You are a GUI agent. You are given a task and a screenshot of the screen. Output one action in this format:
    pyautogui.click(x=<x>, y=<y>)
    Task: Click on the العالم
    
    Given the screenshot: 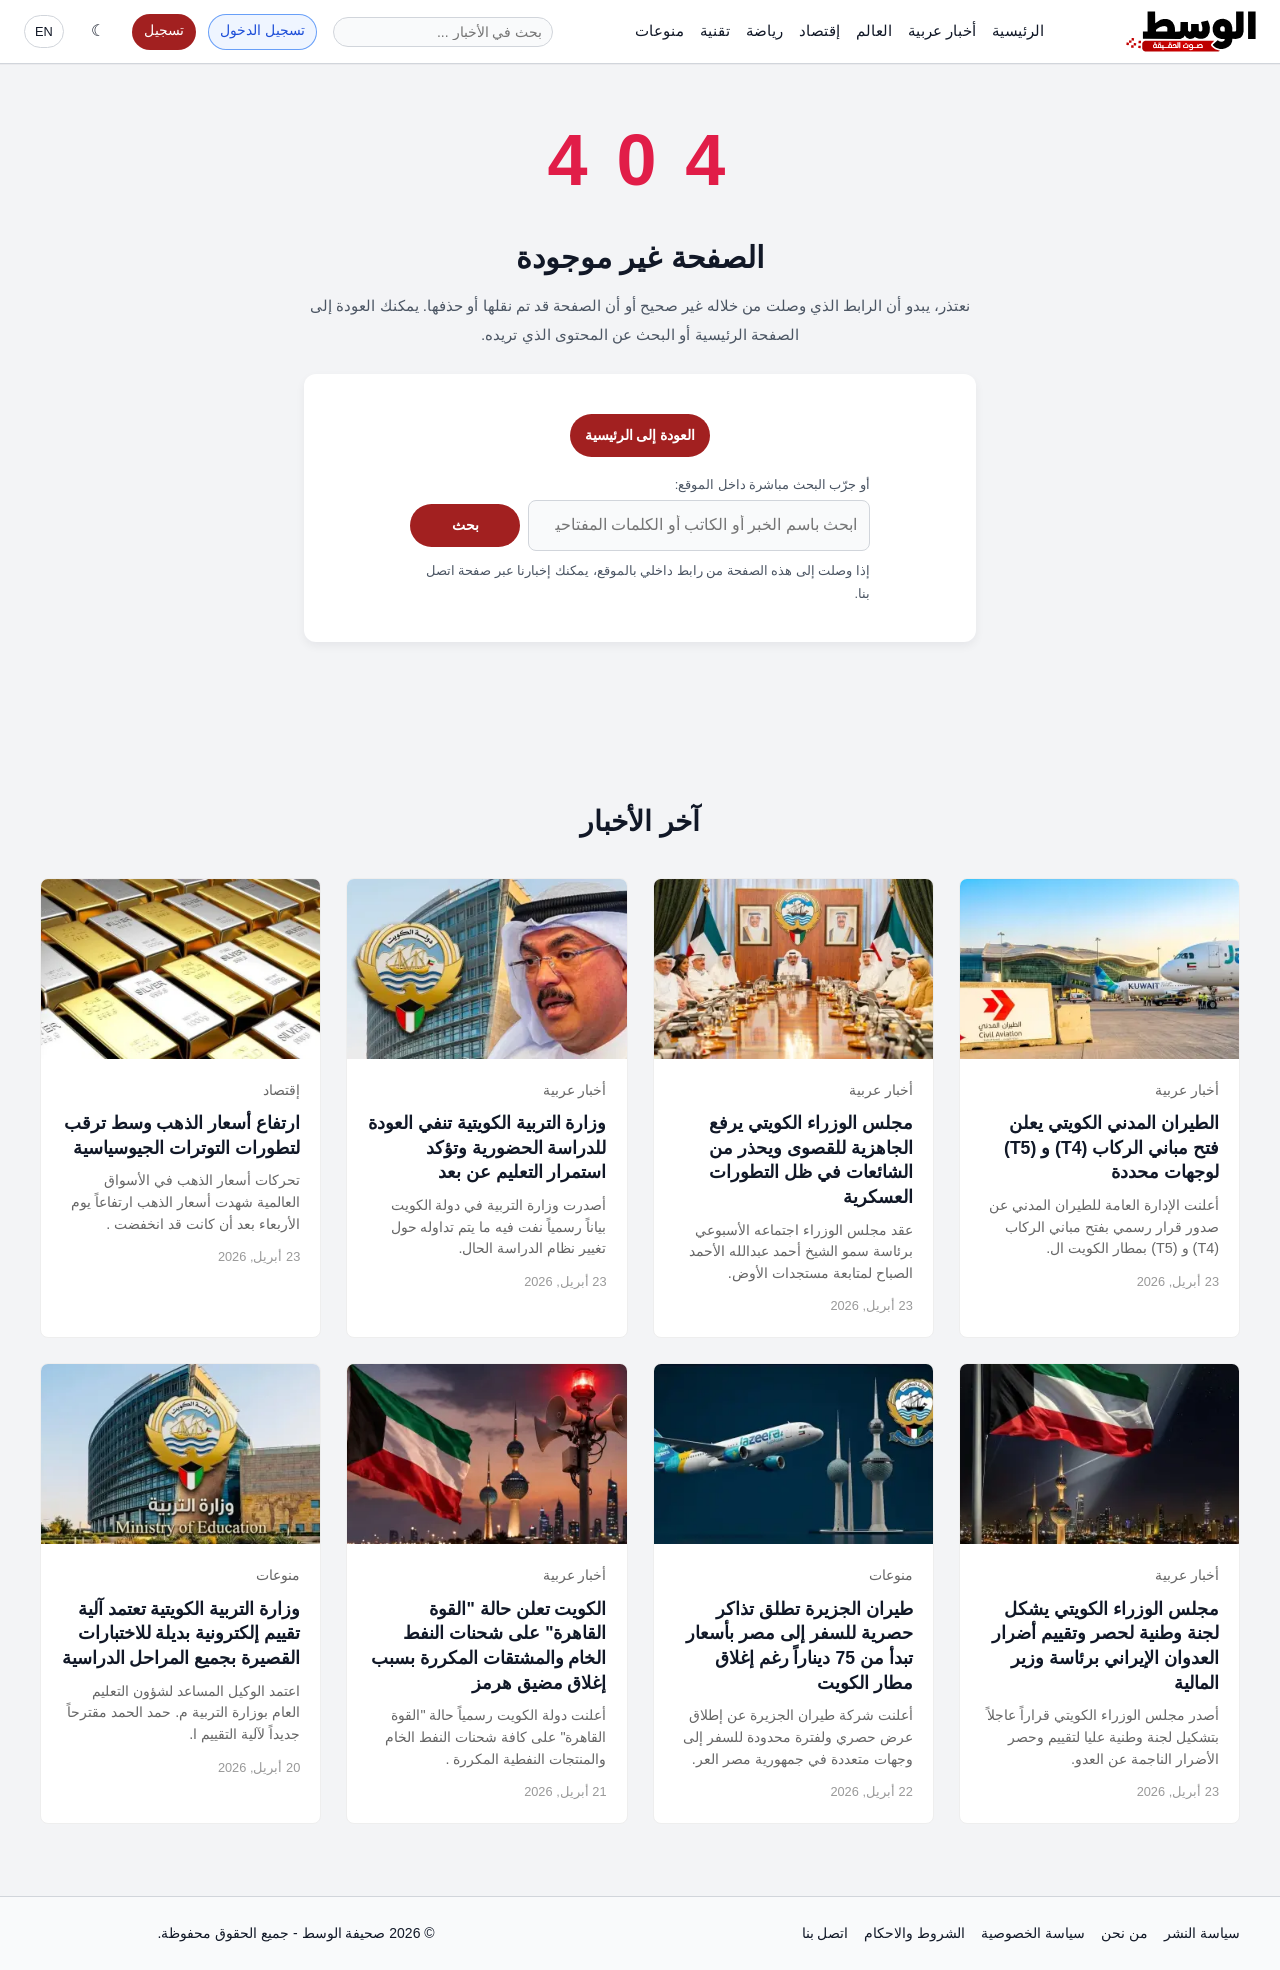 What is the action you would take?
    pyautogui.click(x=874, y=30)
    